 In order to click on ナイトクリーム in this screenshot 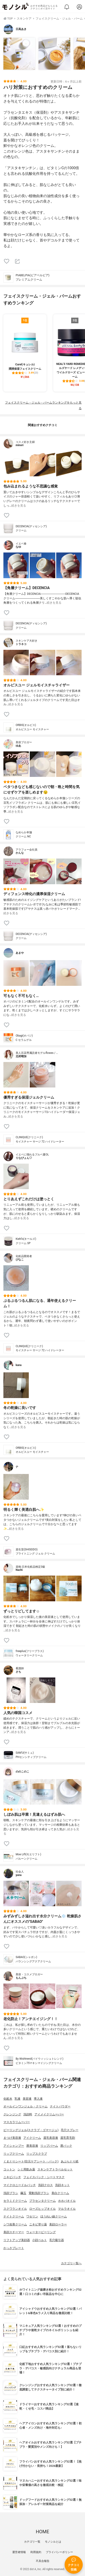, I will do `click(13, 2216)`.